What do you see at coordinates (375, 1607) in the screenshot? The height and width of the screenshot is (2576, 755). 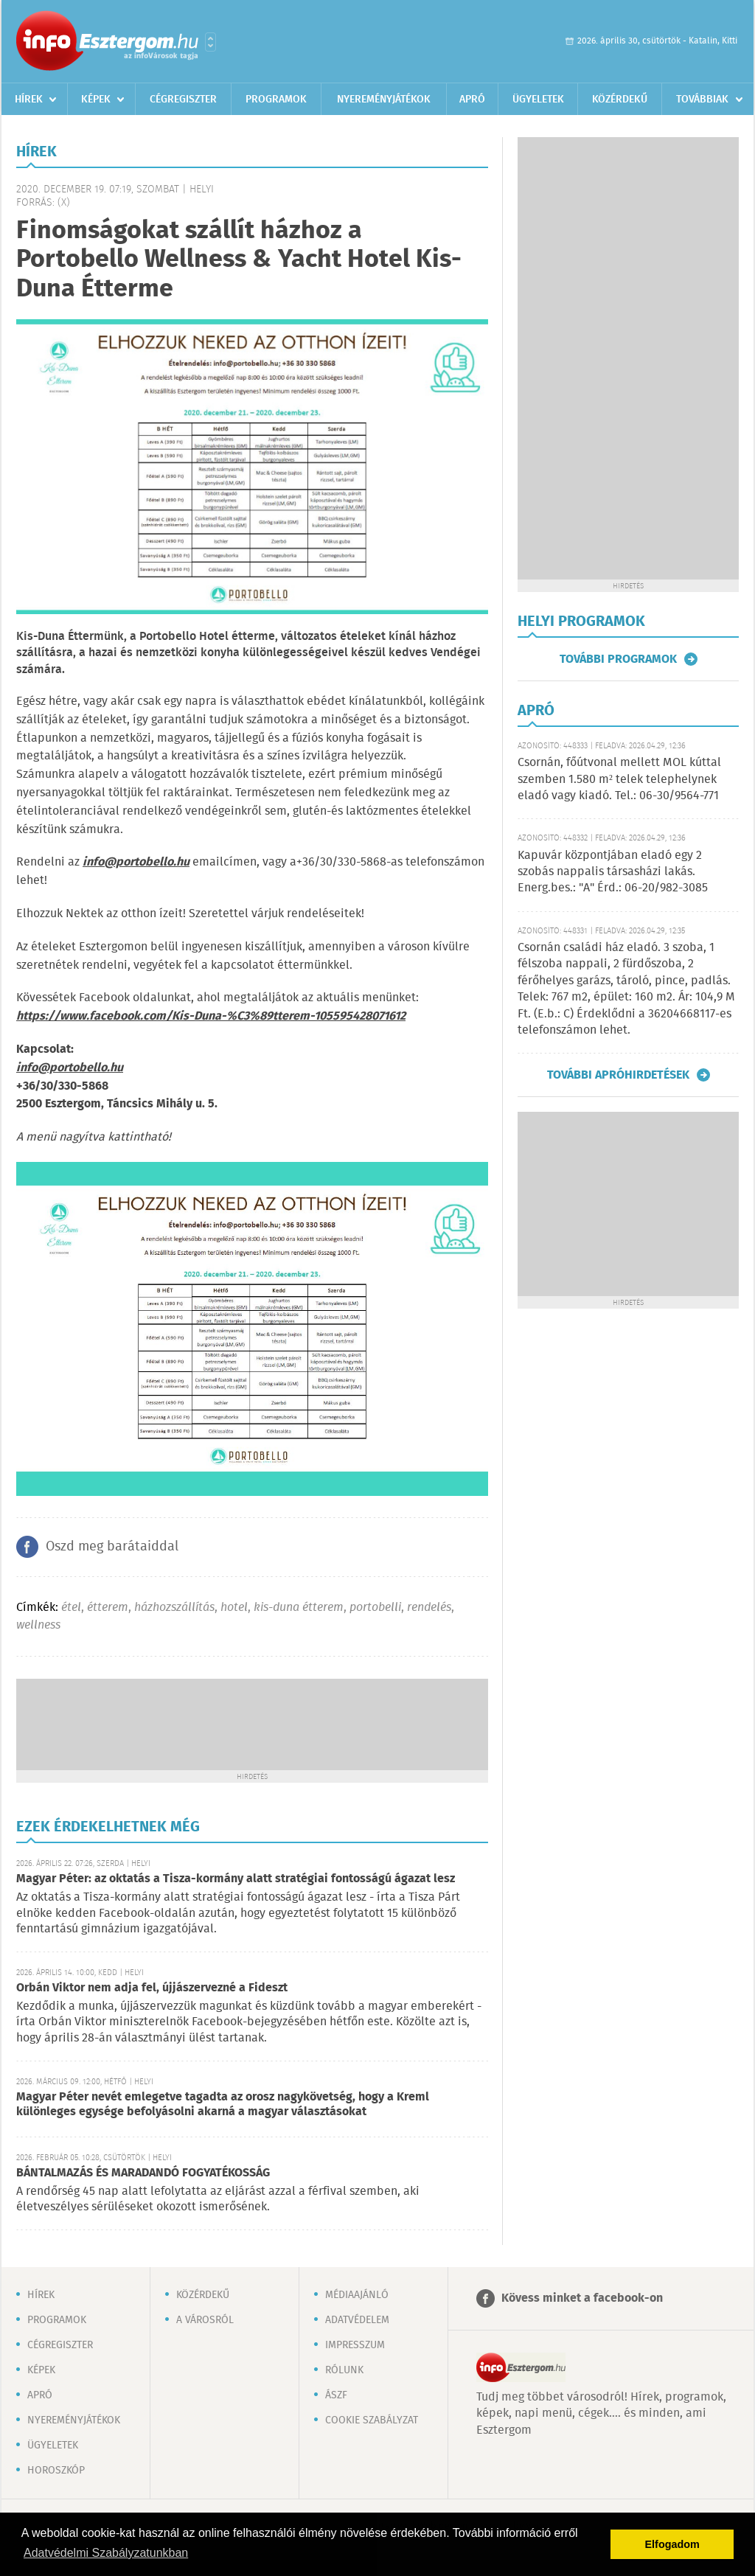 I see `portobelli` at bounding box center [375, 1607].